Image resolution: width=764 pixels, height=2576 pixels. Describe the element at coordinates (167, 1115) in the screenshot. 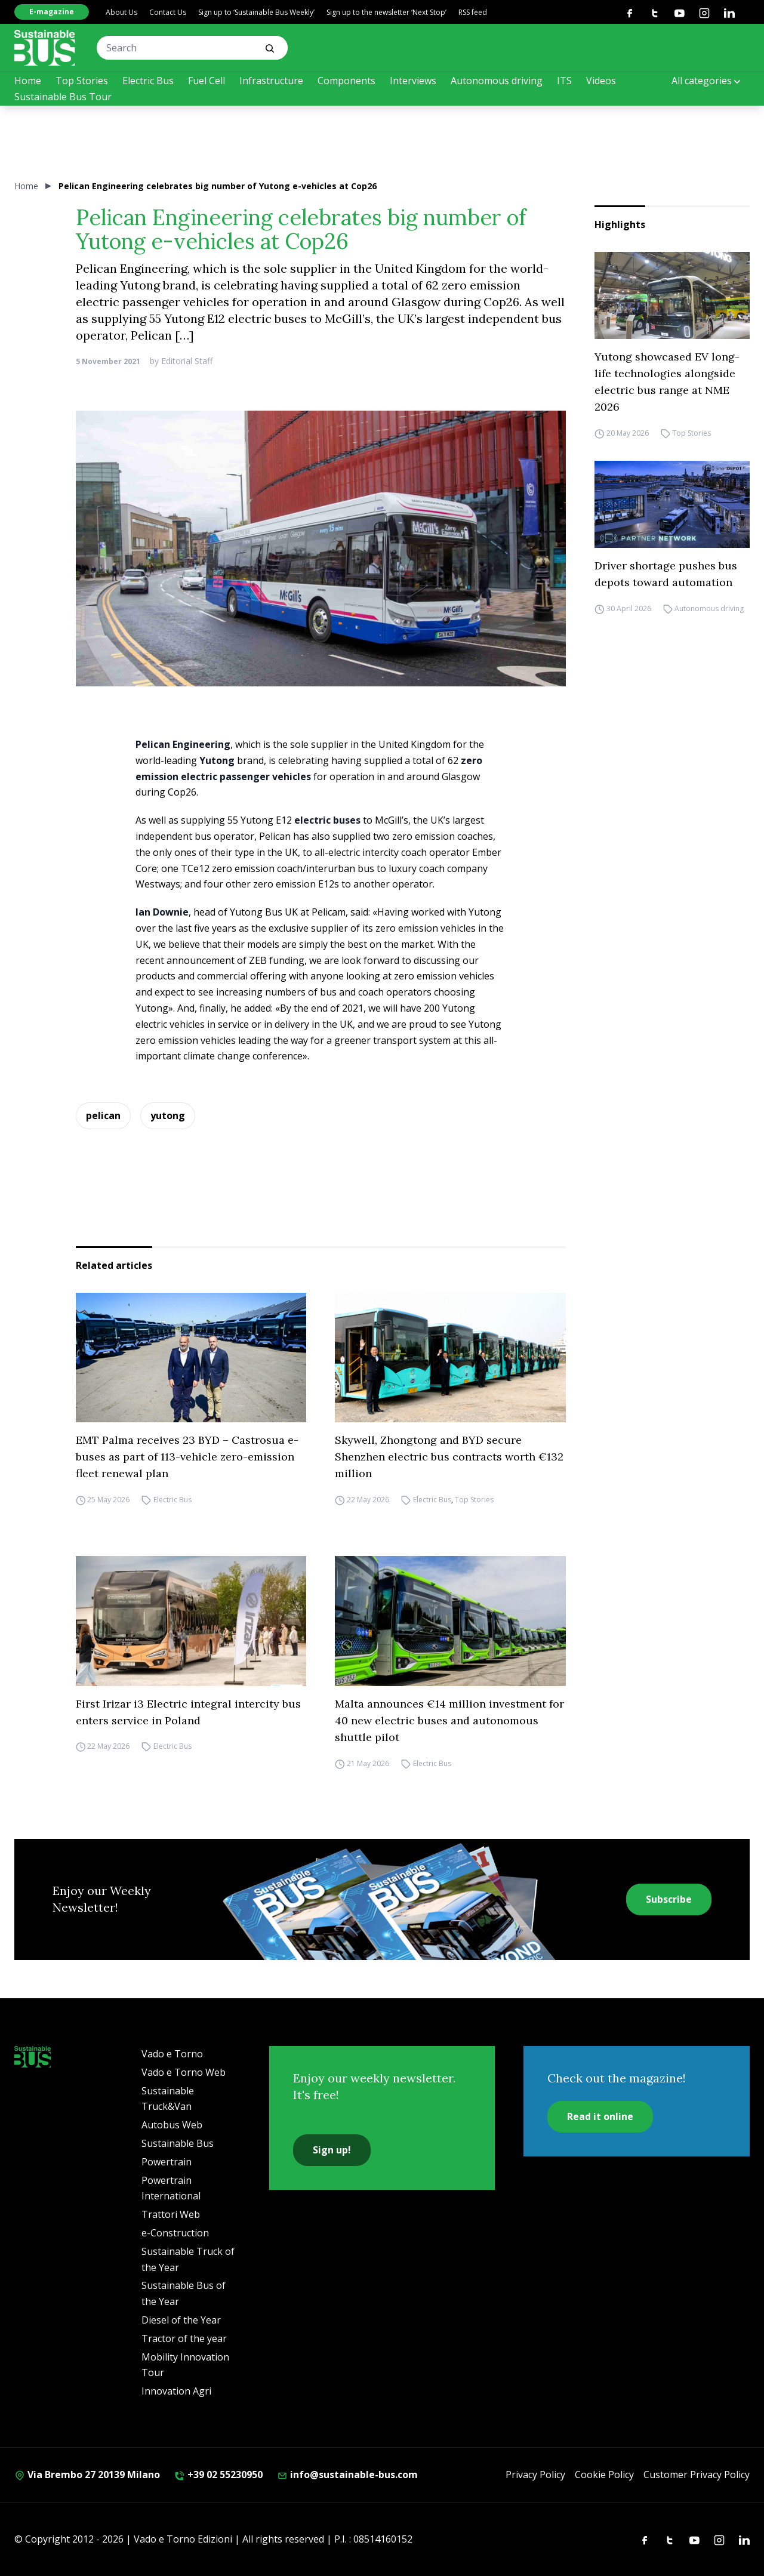

I see `yutong` at that location.